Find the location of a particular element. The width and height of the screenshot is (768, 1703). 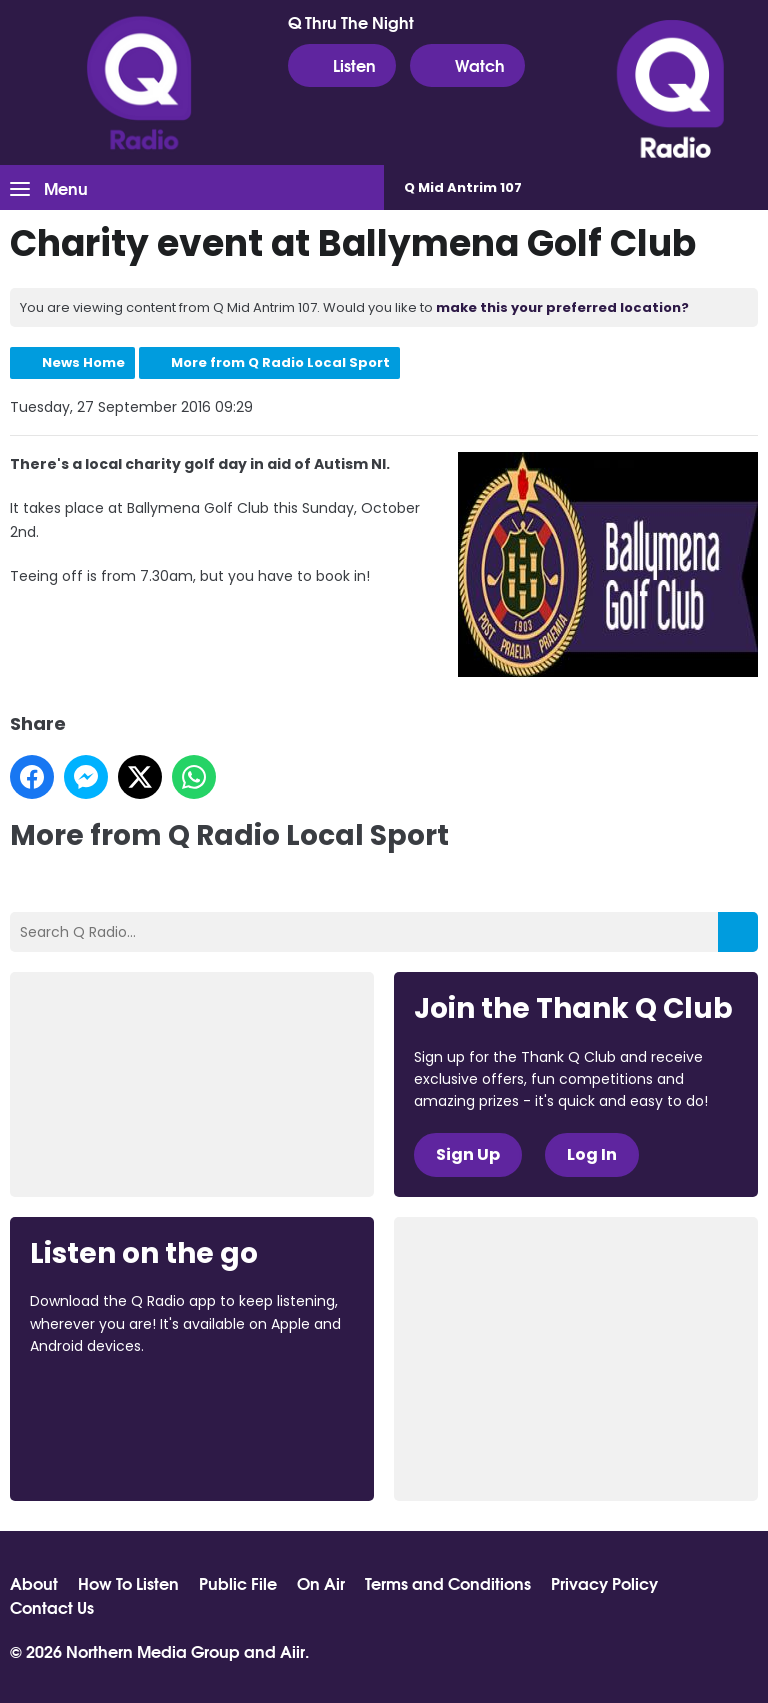

Sign Up is located at coordinates (468, 1154).